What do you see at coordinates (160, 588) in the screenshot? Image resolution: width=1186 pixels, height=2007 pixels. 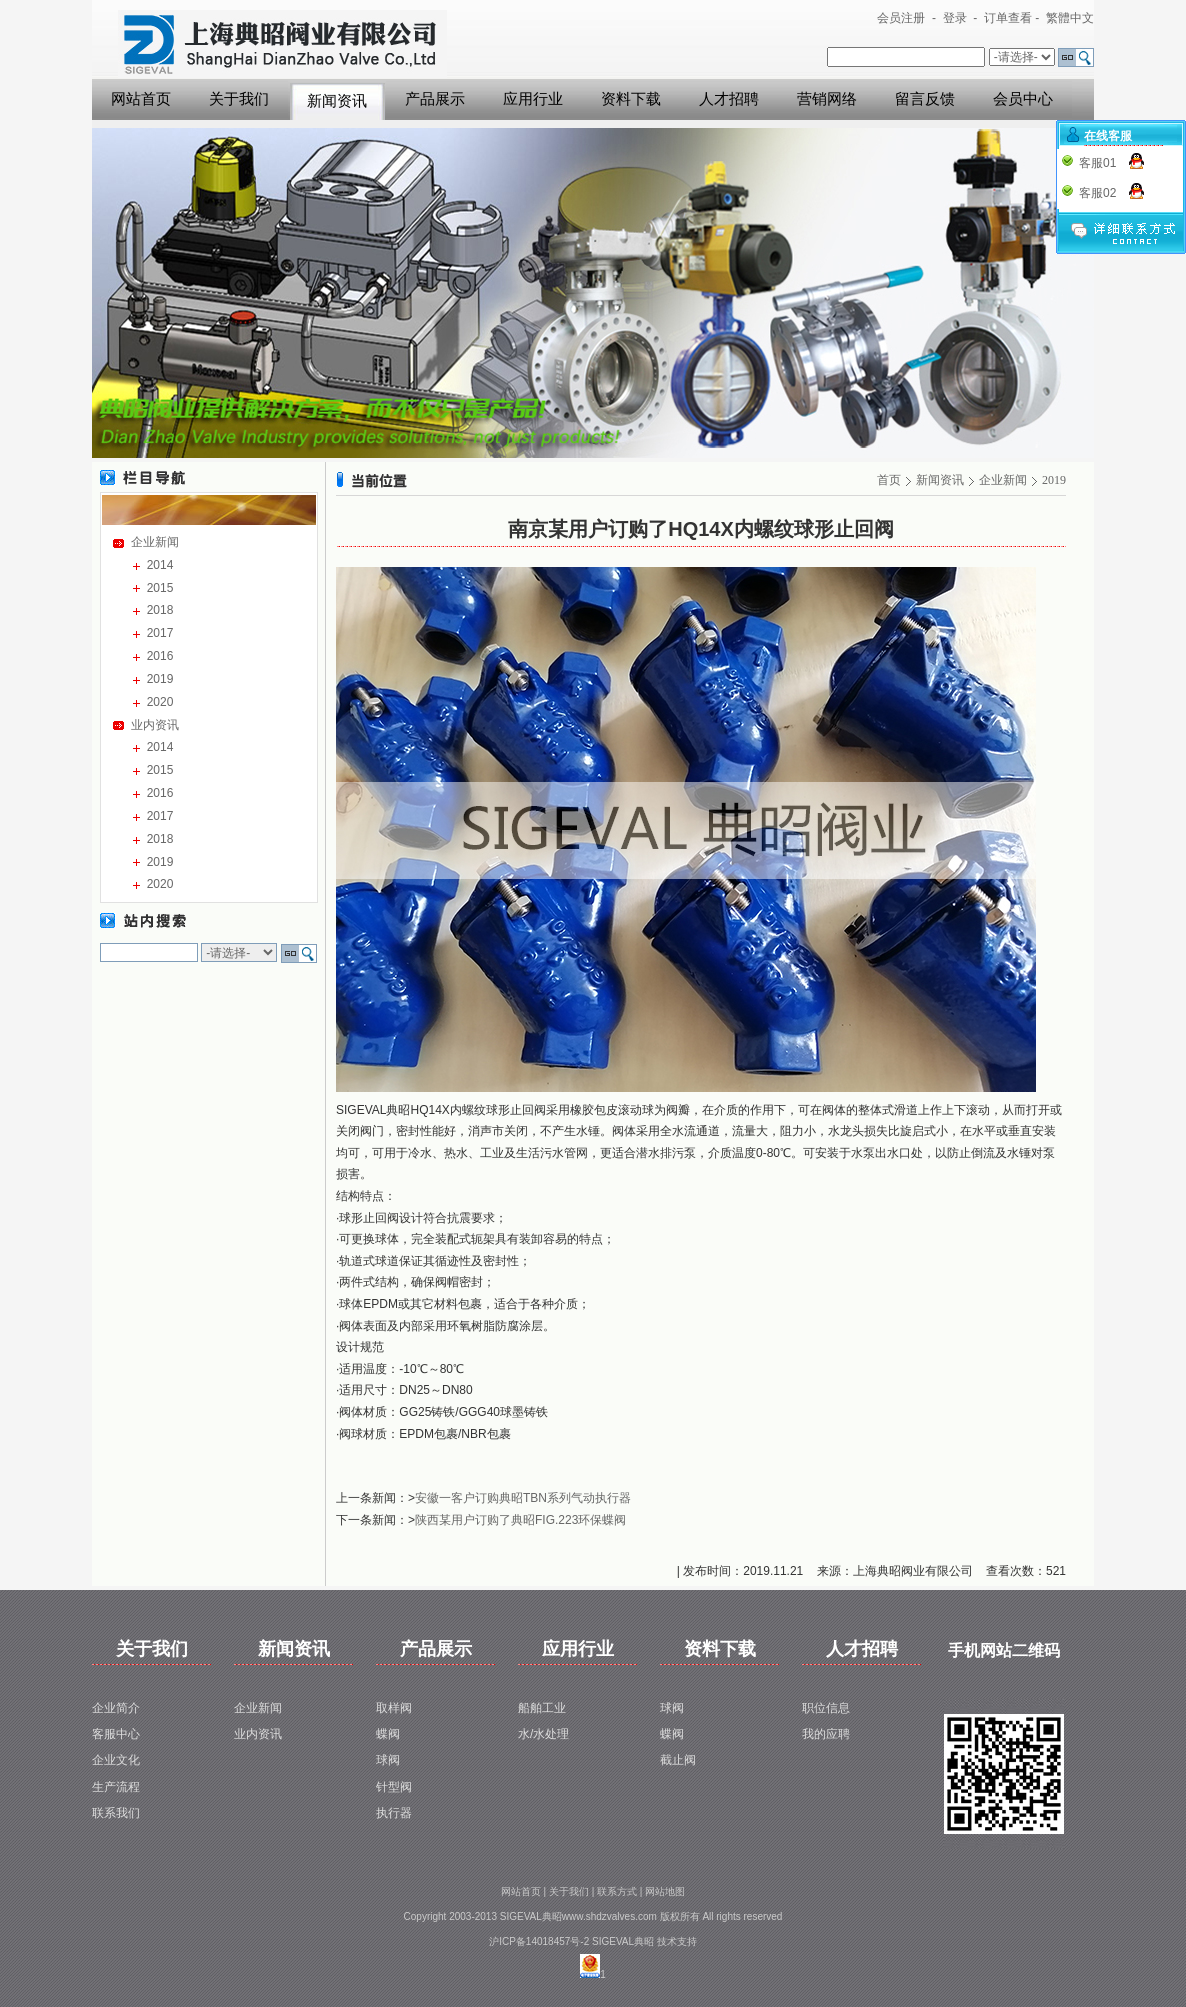 I see `2015` at bounding box center [160, 588].